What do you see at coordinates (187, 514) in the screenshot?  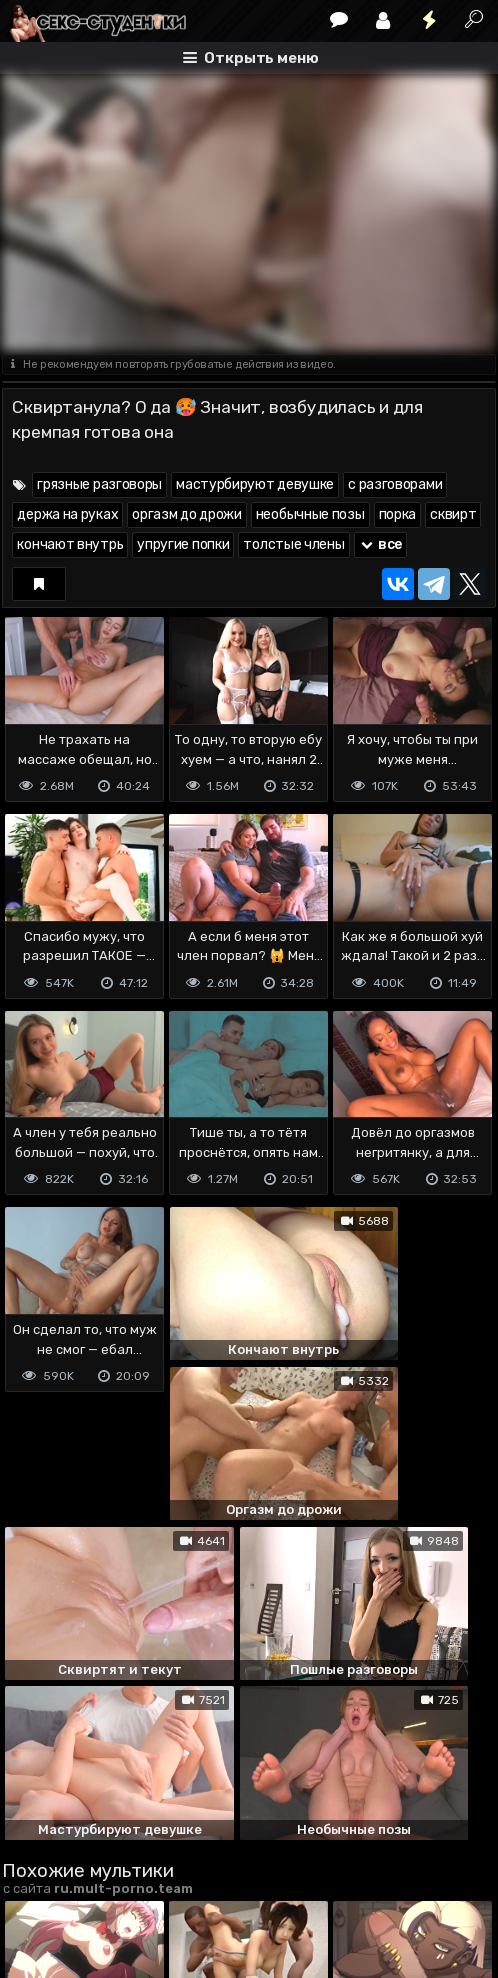 I see `оргазм до дрожи` at bounding box center [187, 514].